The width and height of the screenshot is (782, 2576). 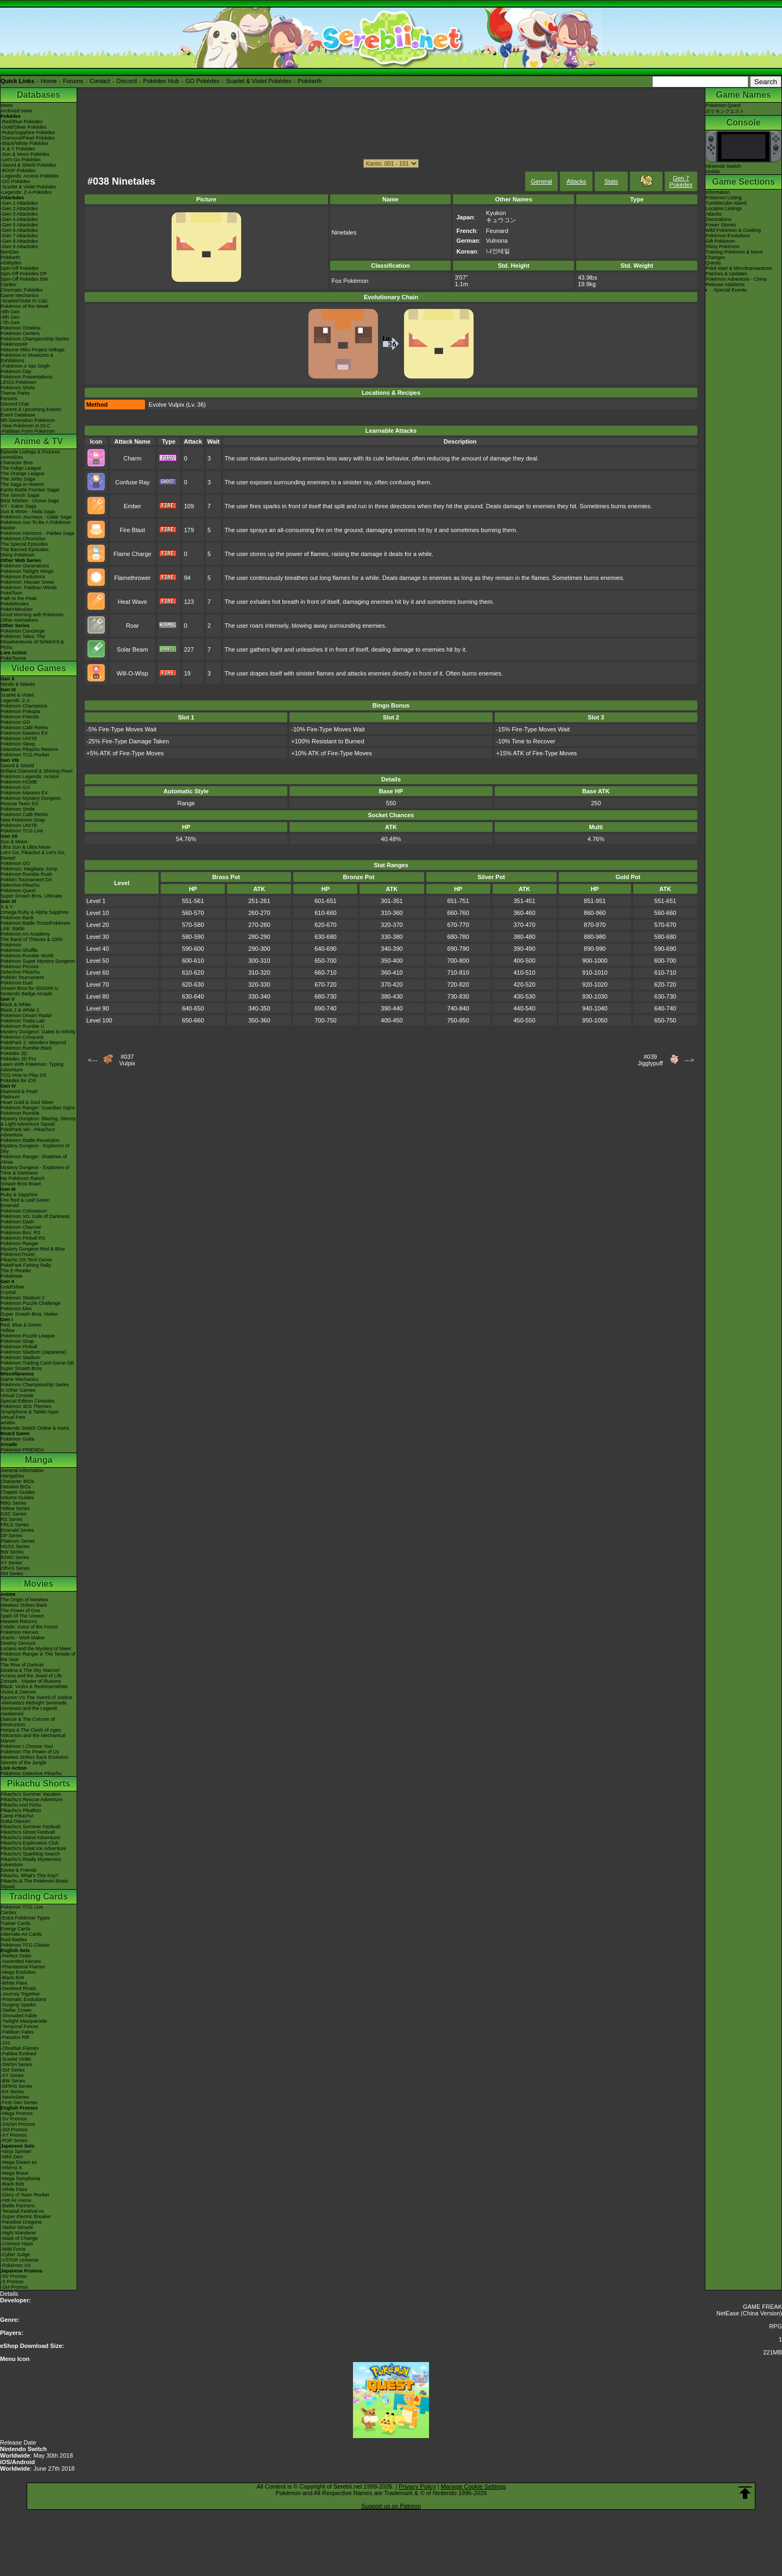 I want to click on The Rise of Darkrai!, so click(x=22, y=1665).